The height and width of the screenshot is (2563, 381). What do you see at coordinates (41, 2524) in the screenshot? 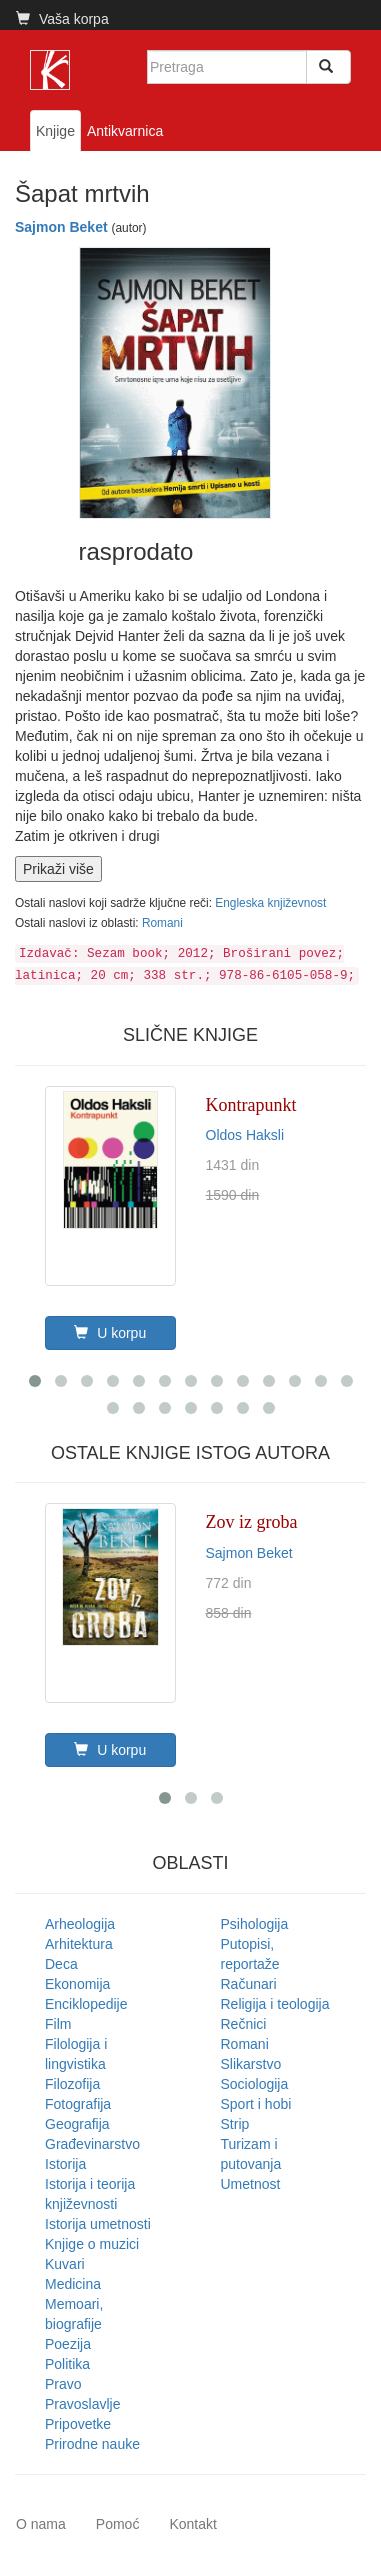
I see `O nama` at bounding box center [41, 2524].